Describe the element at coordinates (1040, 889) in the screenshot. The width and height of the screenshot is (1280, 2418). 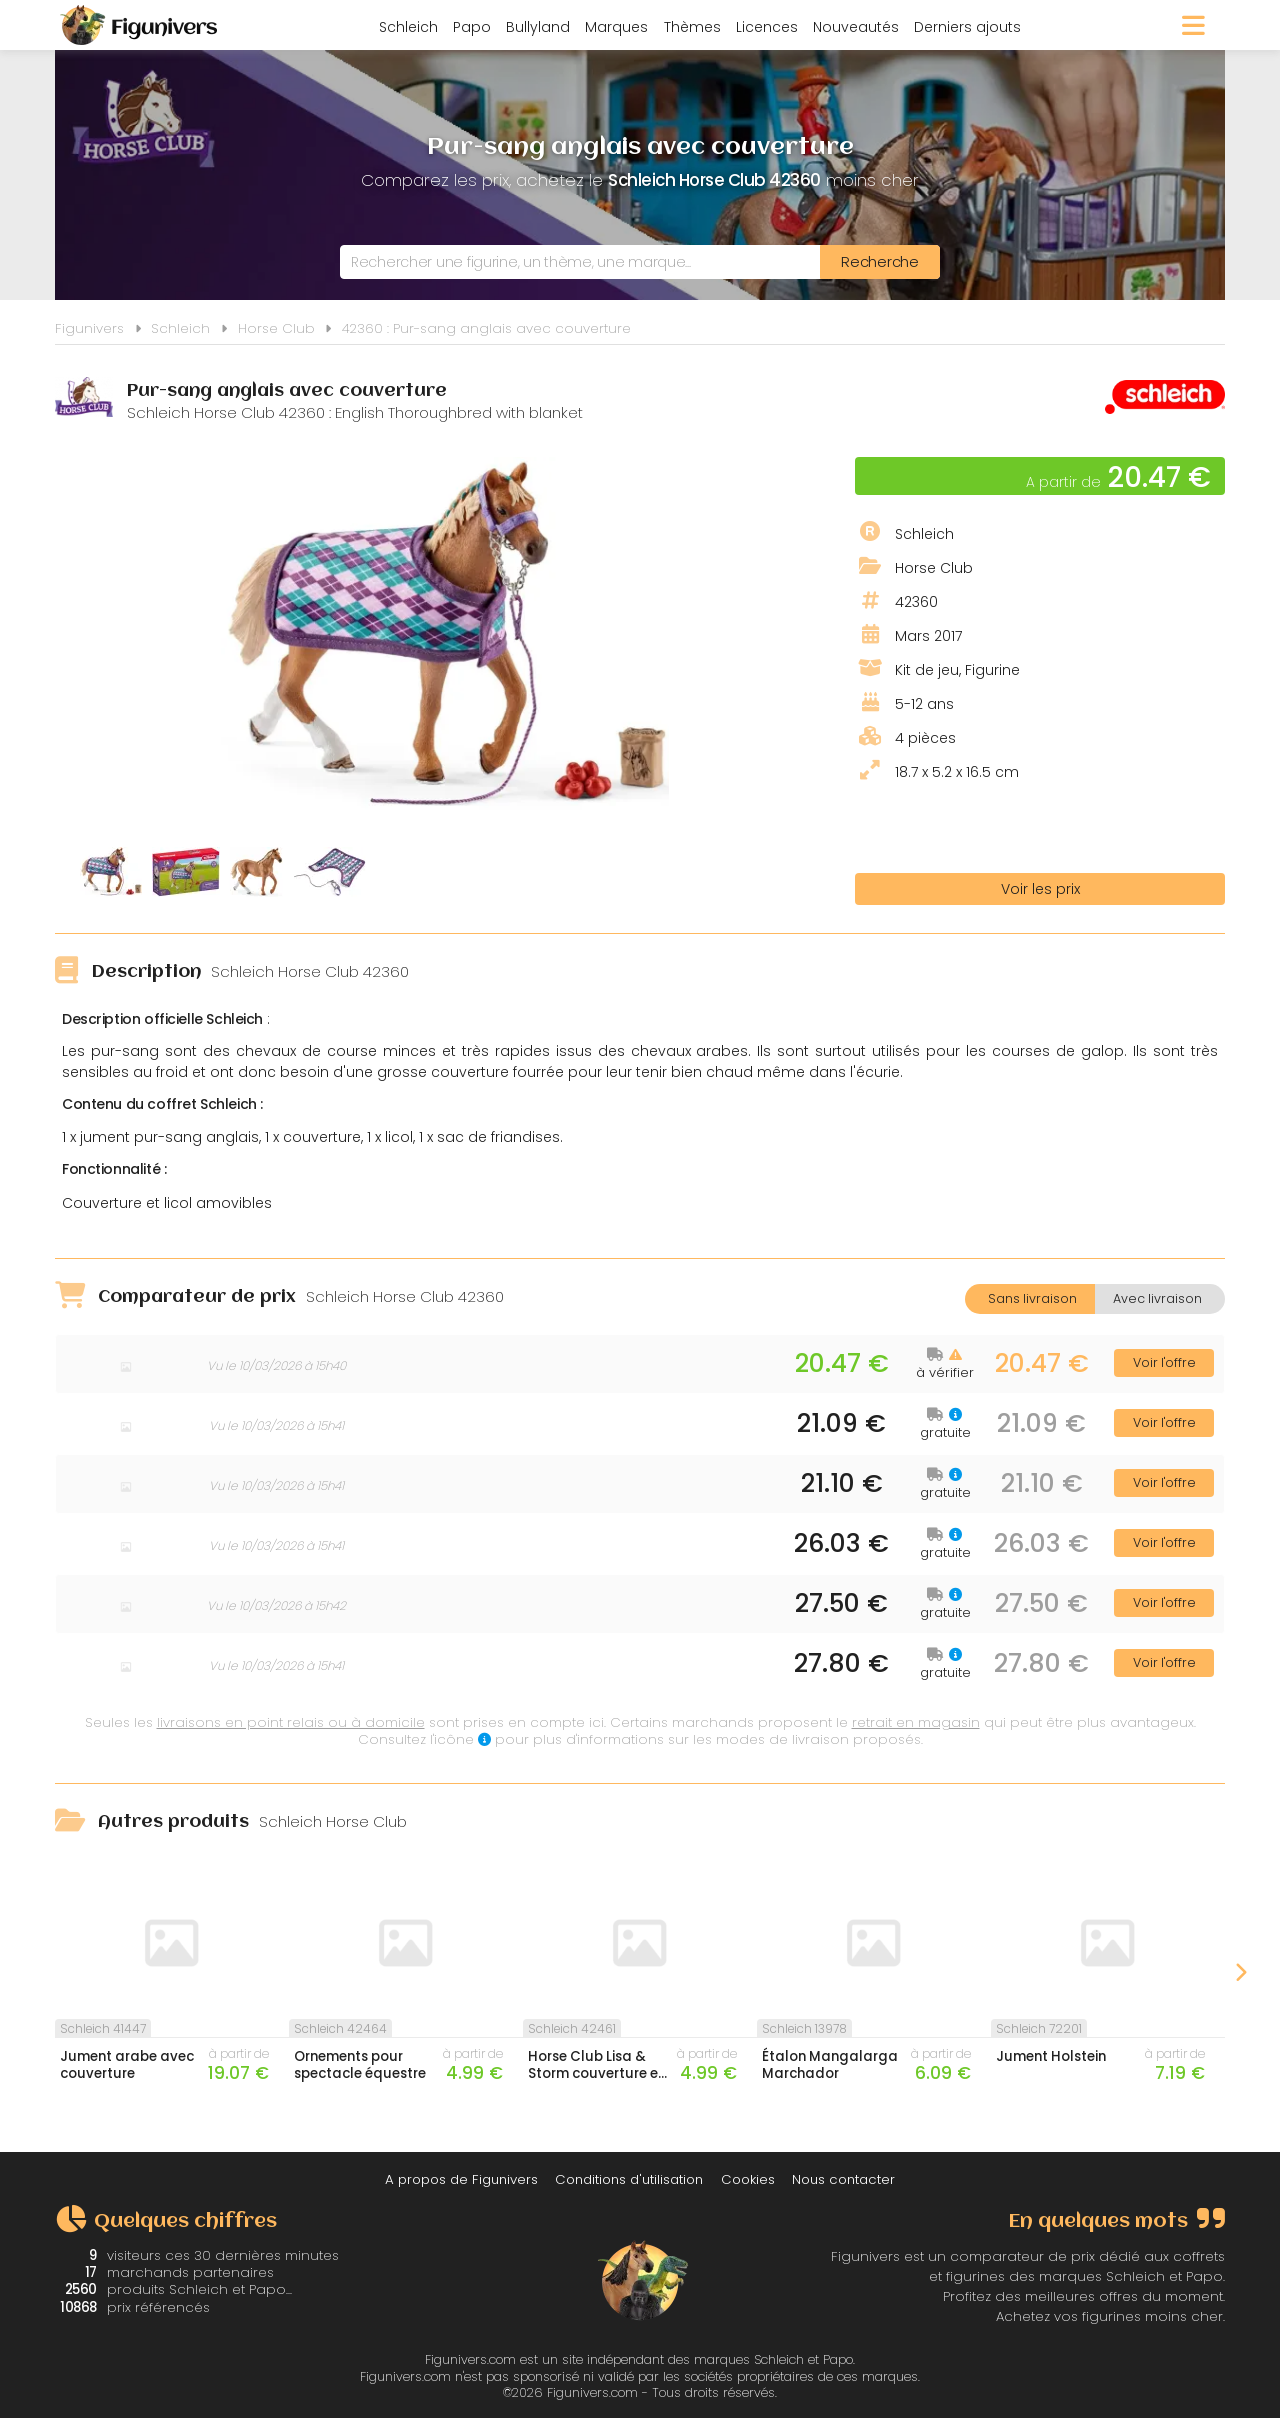
I see `Voir les prix` at that location.